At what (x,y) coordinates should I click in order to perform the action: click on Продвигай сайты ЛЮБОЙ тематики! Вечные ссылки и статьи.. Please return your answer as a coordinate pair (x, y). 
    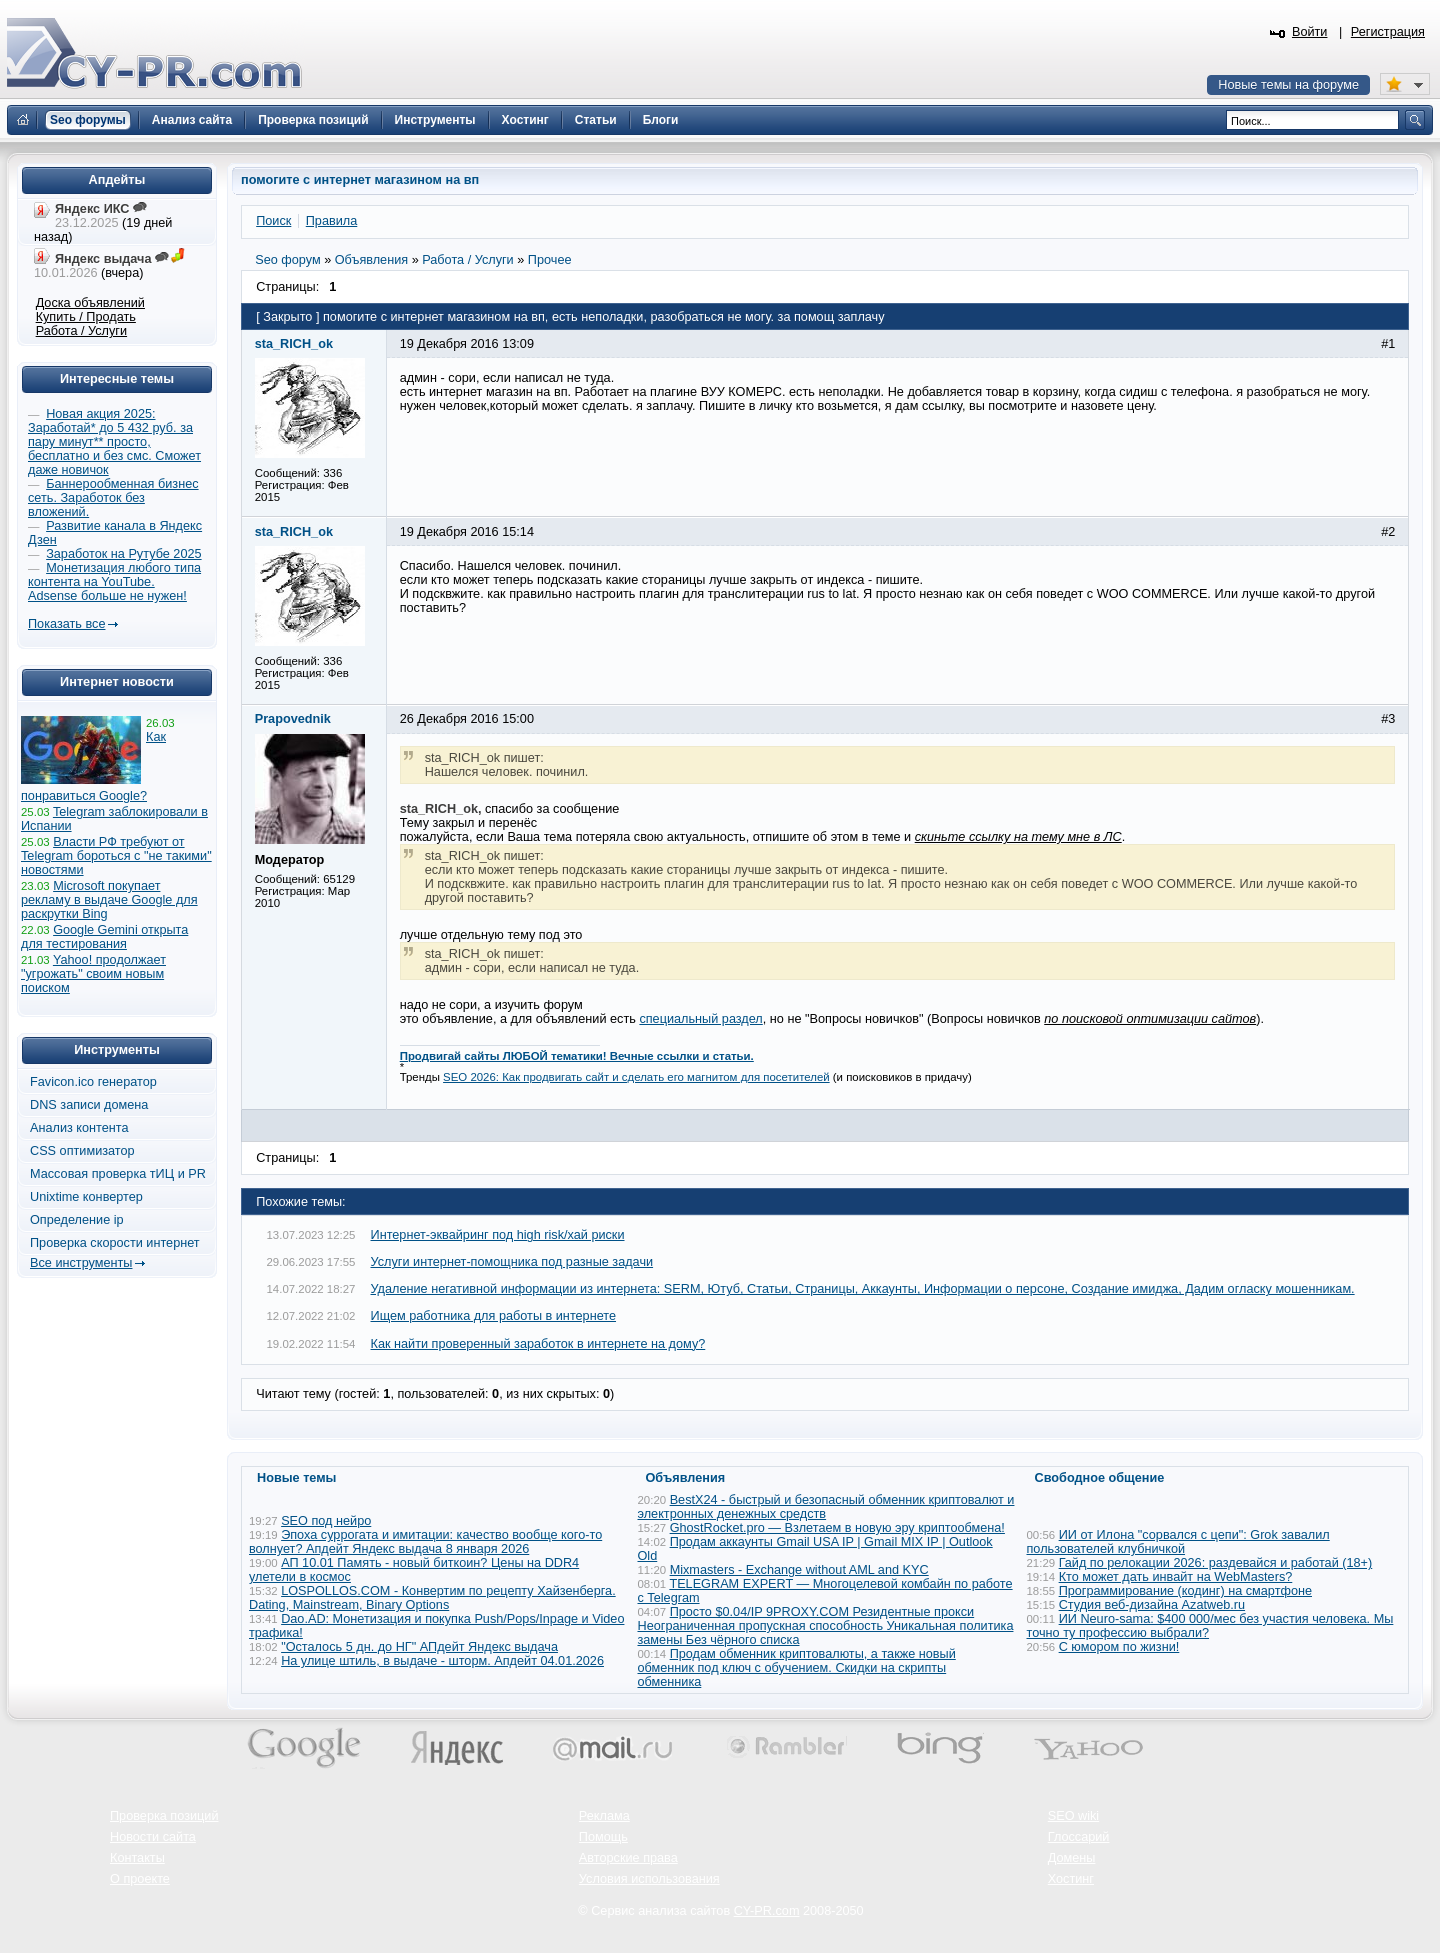
    Looking at the image, I should click on (577, 1056).